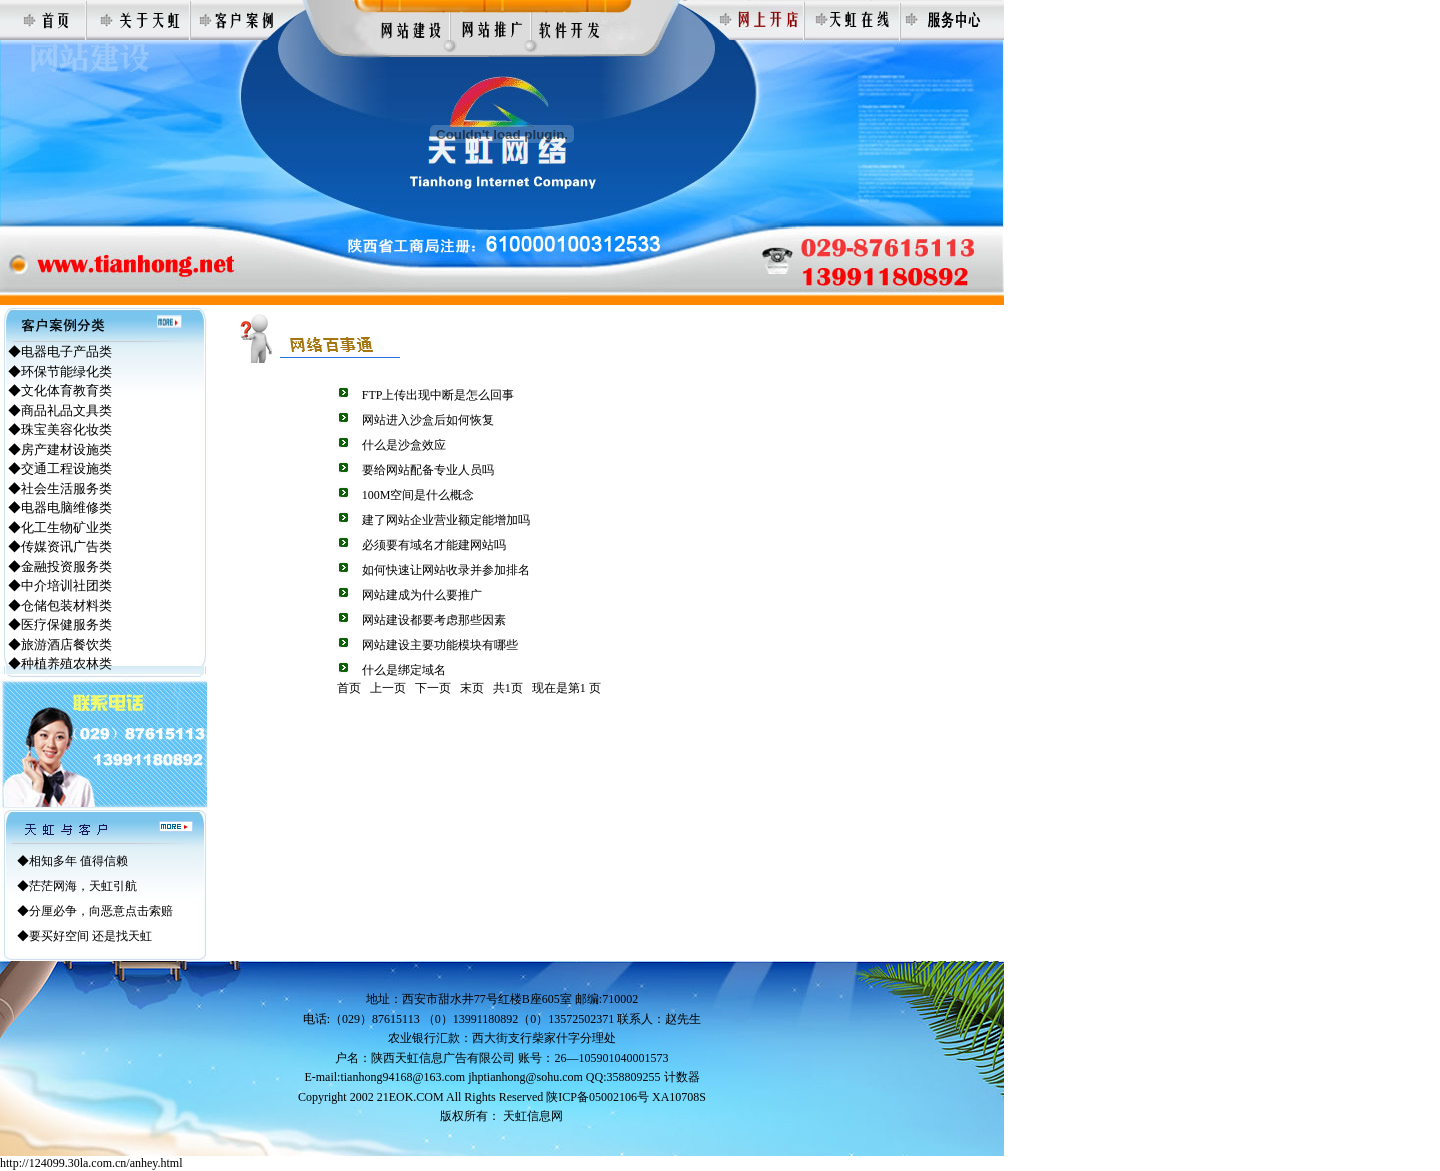 This screenshot has width=1440, height=1171. What do you see at coordinates (438, 395) in the screenshot?
I see `FTP上传出现中断是怎么回事` at bounding box center [438, 395].